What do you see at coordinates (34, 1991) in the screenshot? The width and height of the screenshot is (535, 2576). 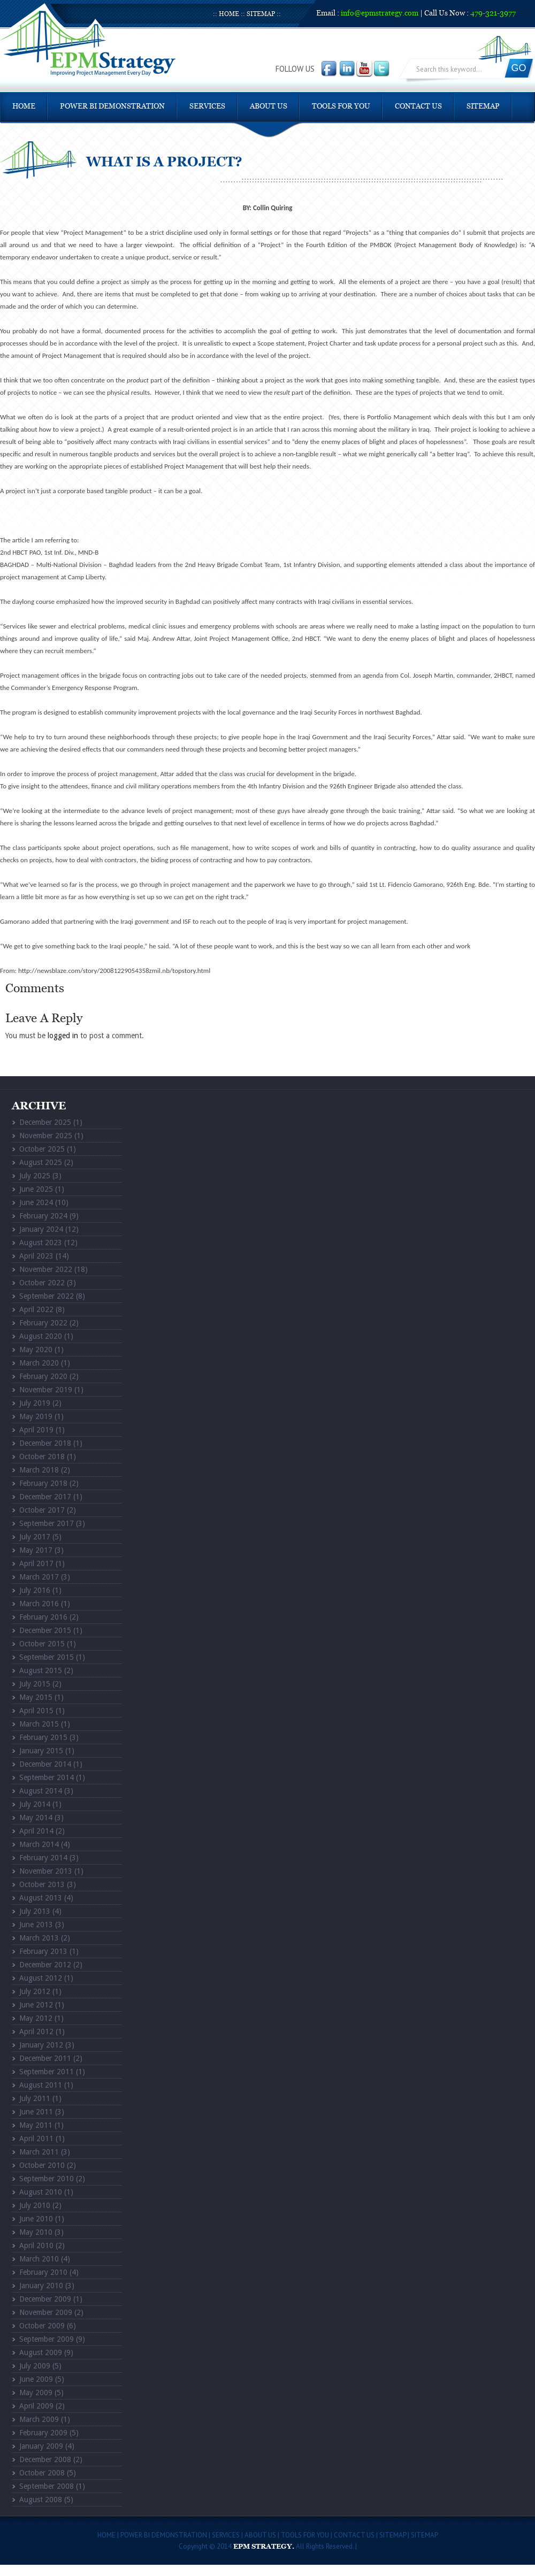 I see `July 2012` at bounding box center [34, 1991].